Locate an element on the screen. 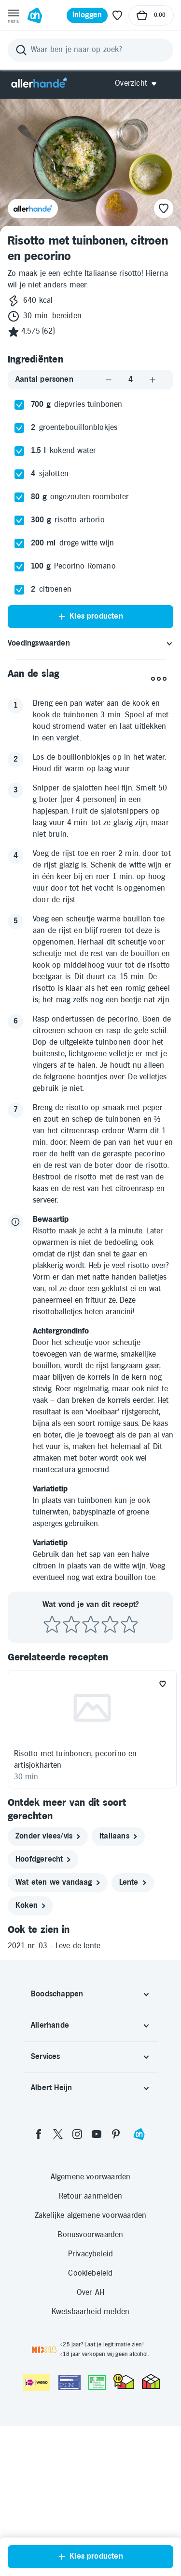 Image resolution: width=181 pixels, height=2576 pixels. [Open menu] is located at coordinates (13, 15).